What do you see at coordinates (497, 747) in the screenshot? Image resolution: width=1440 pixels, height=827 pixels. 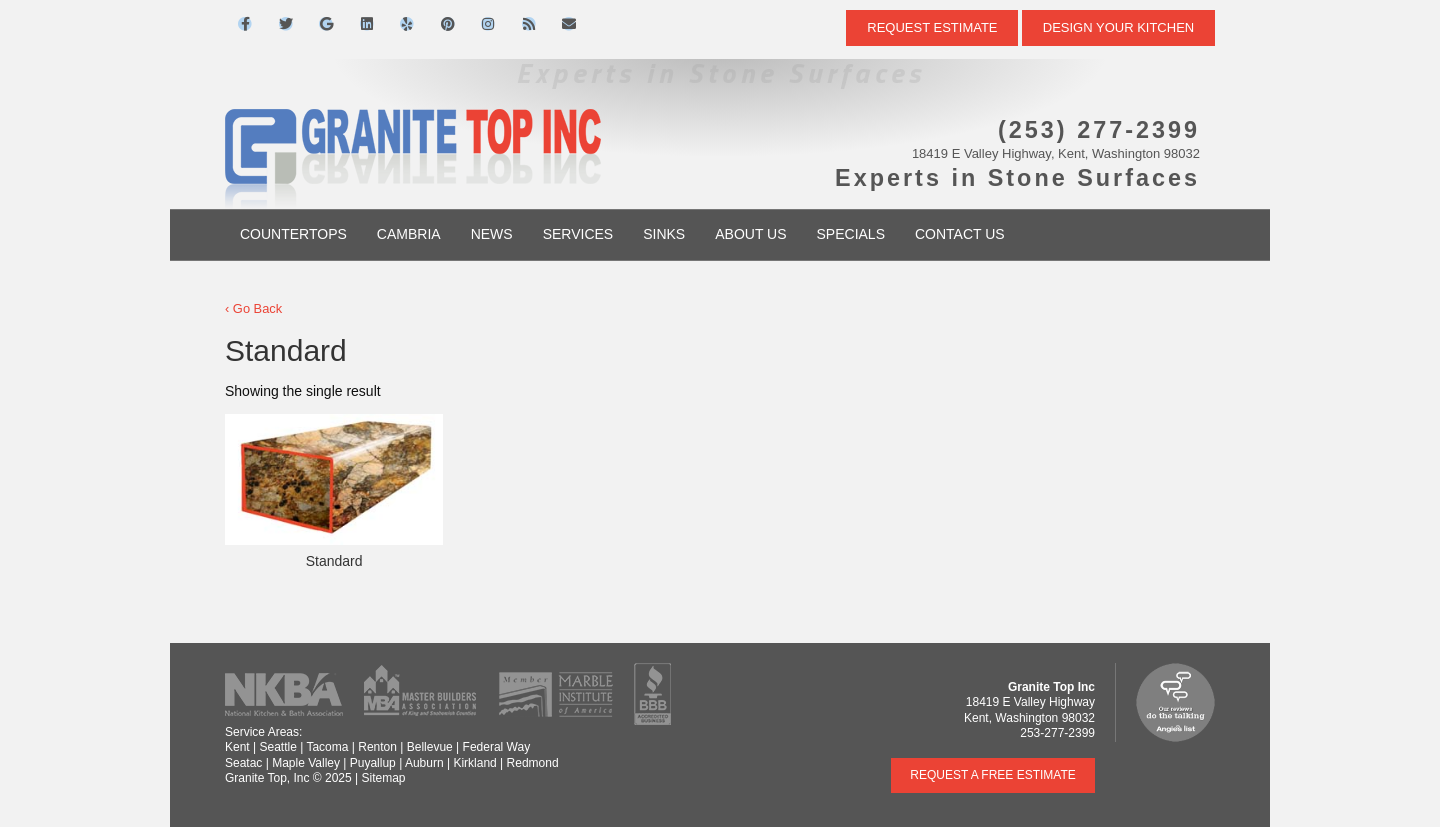 I see `Federal Way` at bounding box center [497, 747].